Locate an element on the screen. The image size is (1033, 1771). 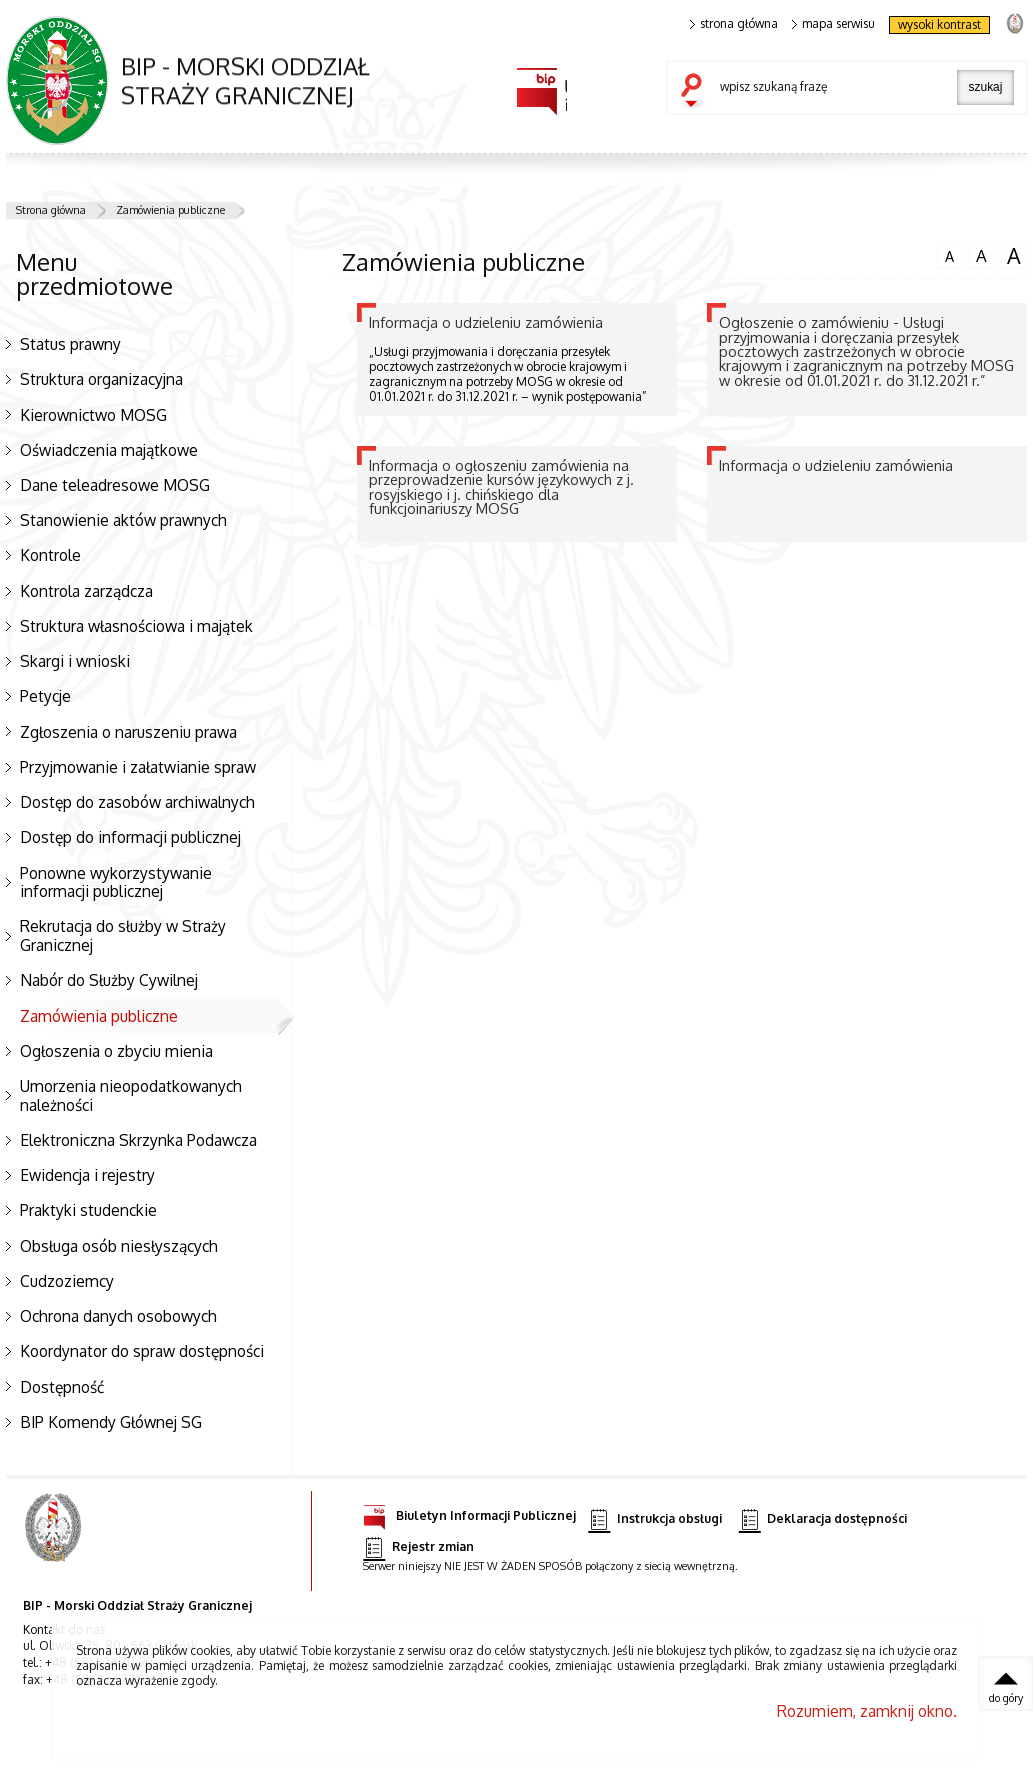
Stanowienie aktów prawnych is located at coordinates (123, 520).